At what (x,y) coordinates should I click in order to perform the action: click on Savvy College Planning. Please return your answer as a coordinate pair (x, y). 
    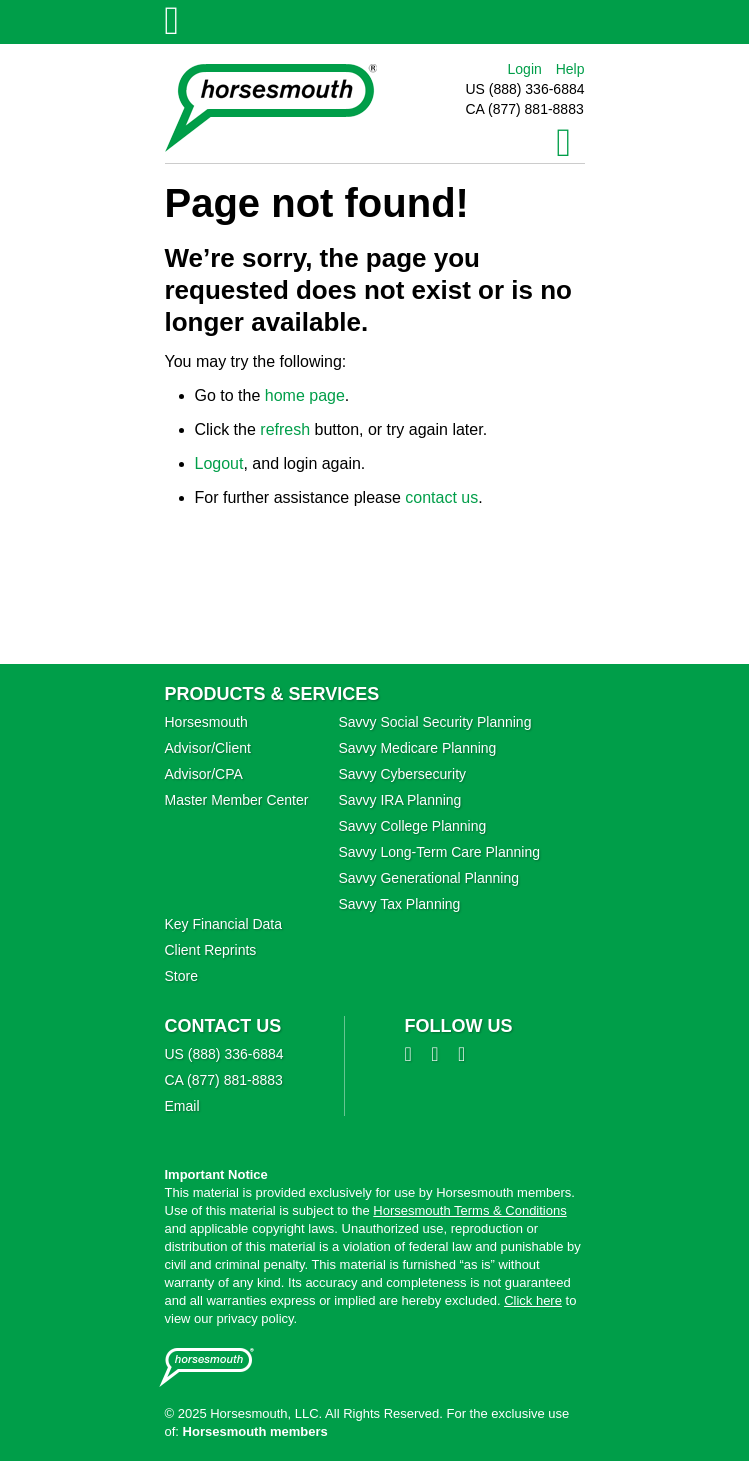
    Looking at the image, I should click on (412, 826).